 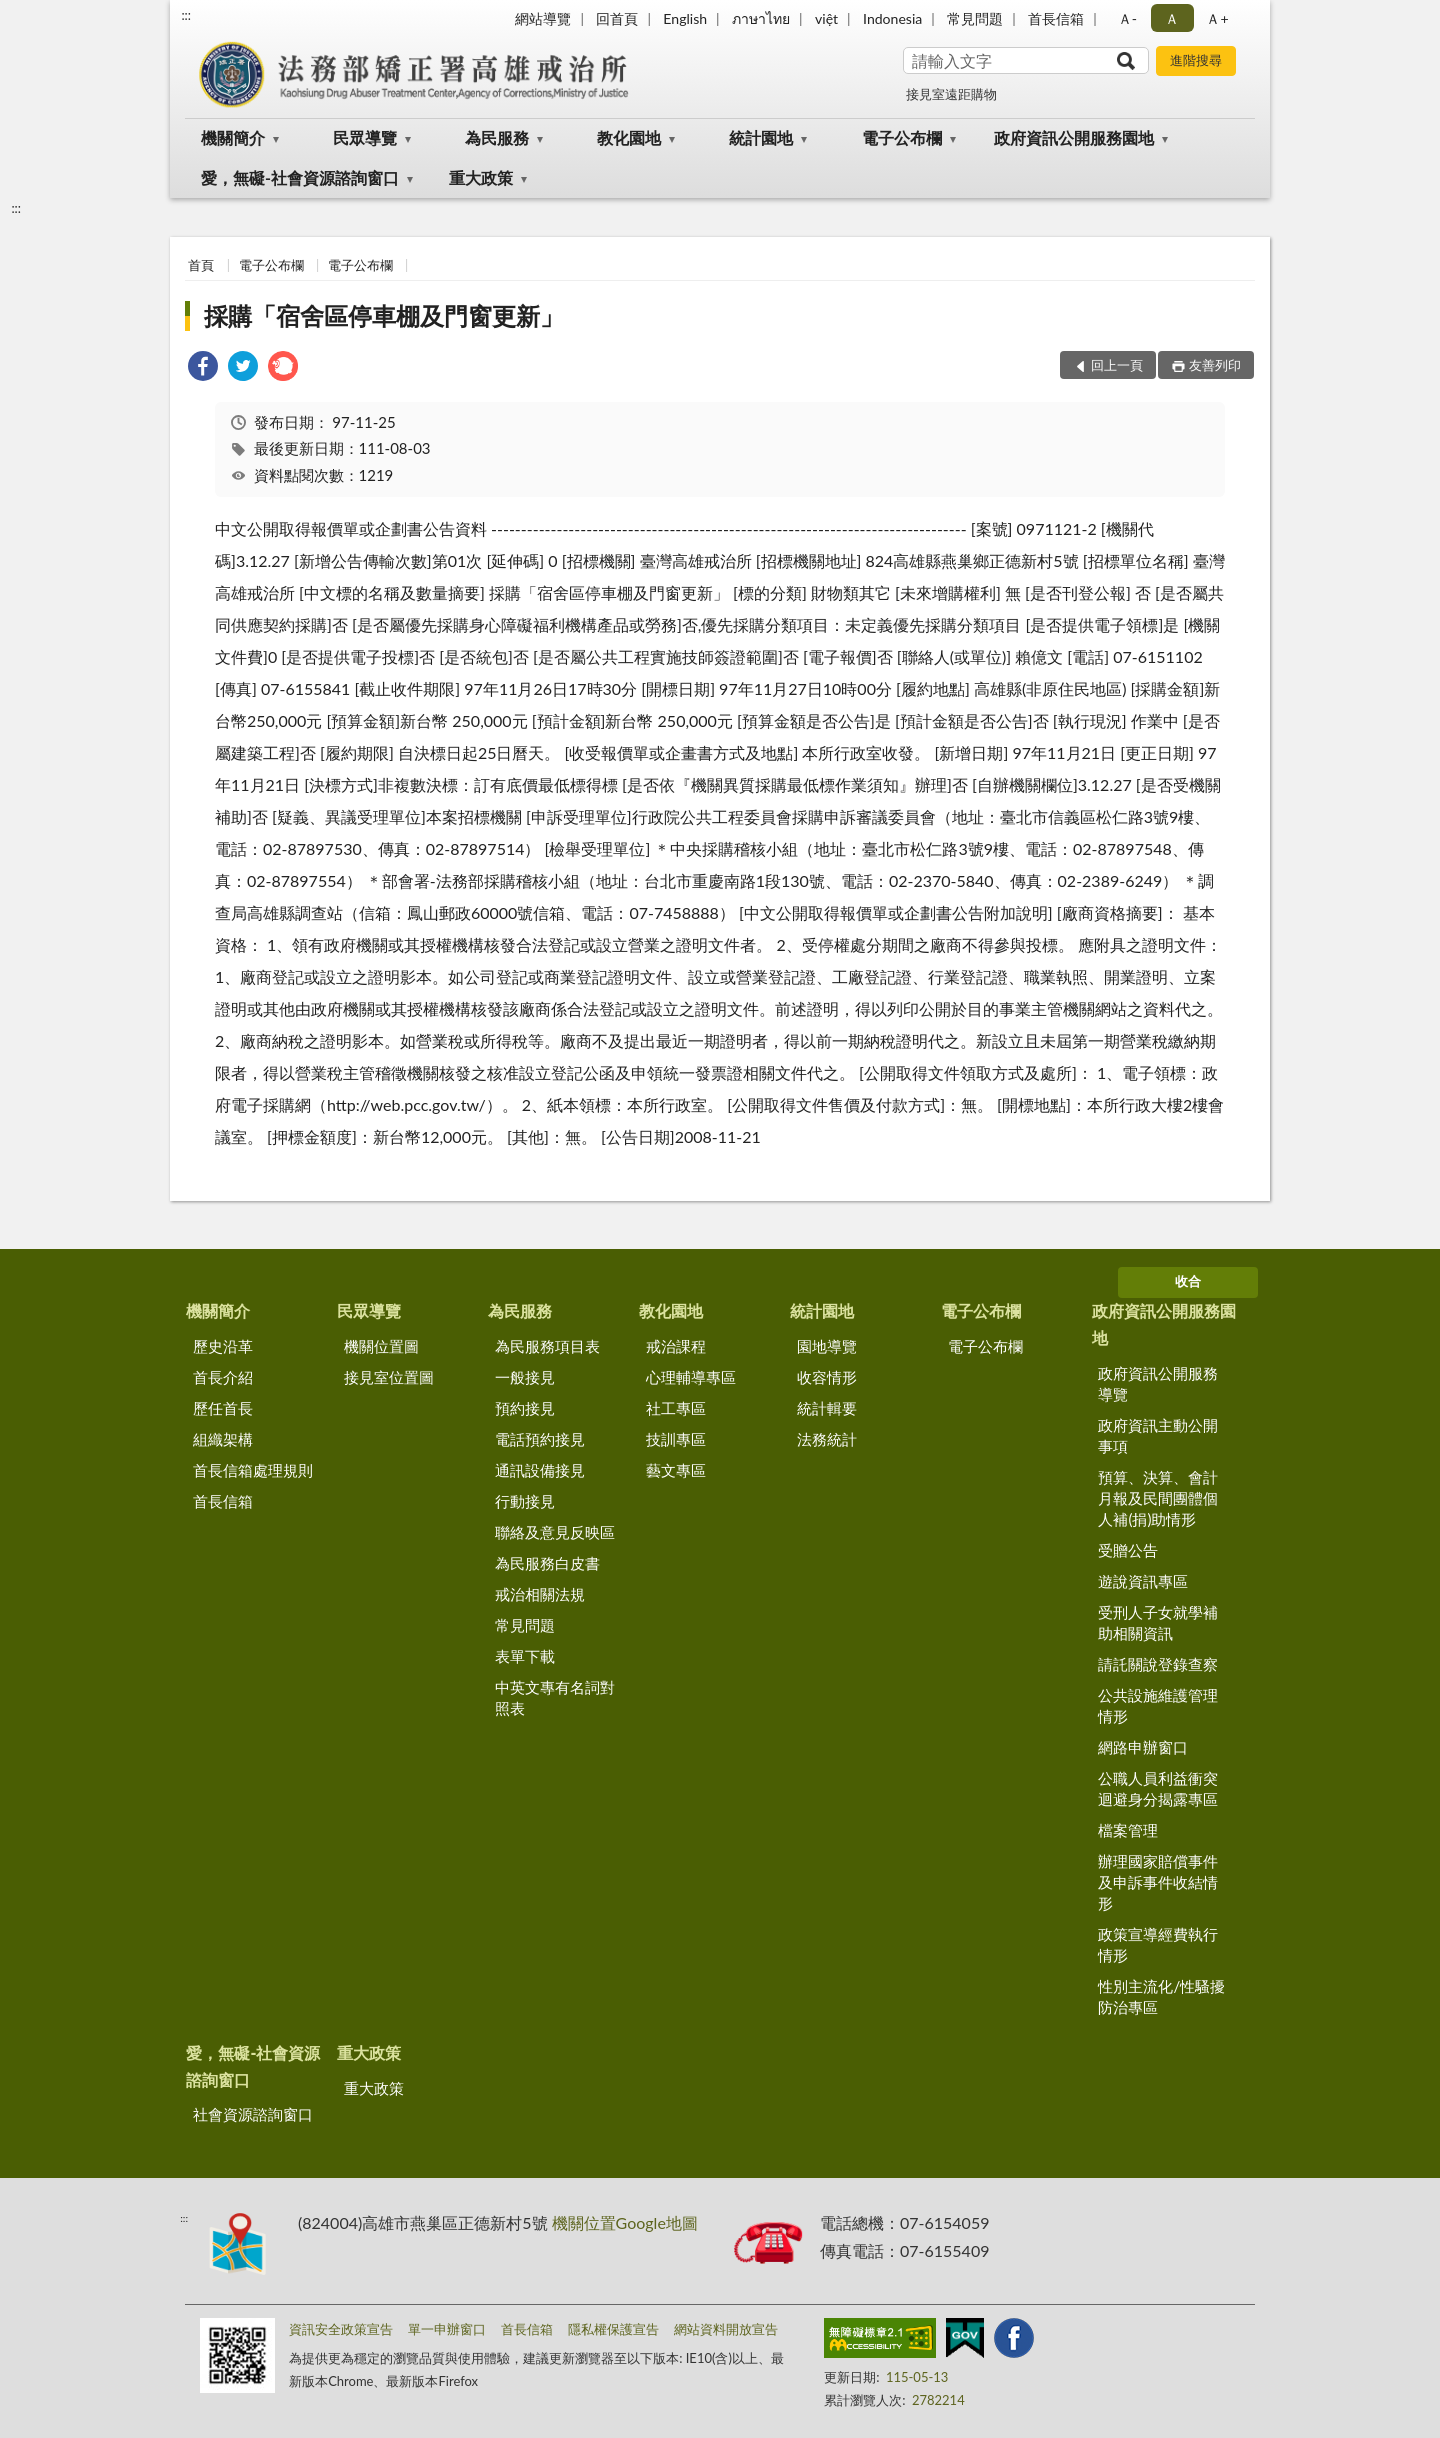 I want to click on 政策宣導經費執行情形, so click(x=1158, y=1944).